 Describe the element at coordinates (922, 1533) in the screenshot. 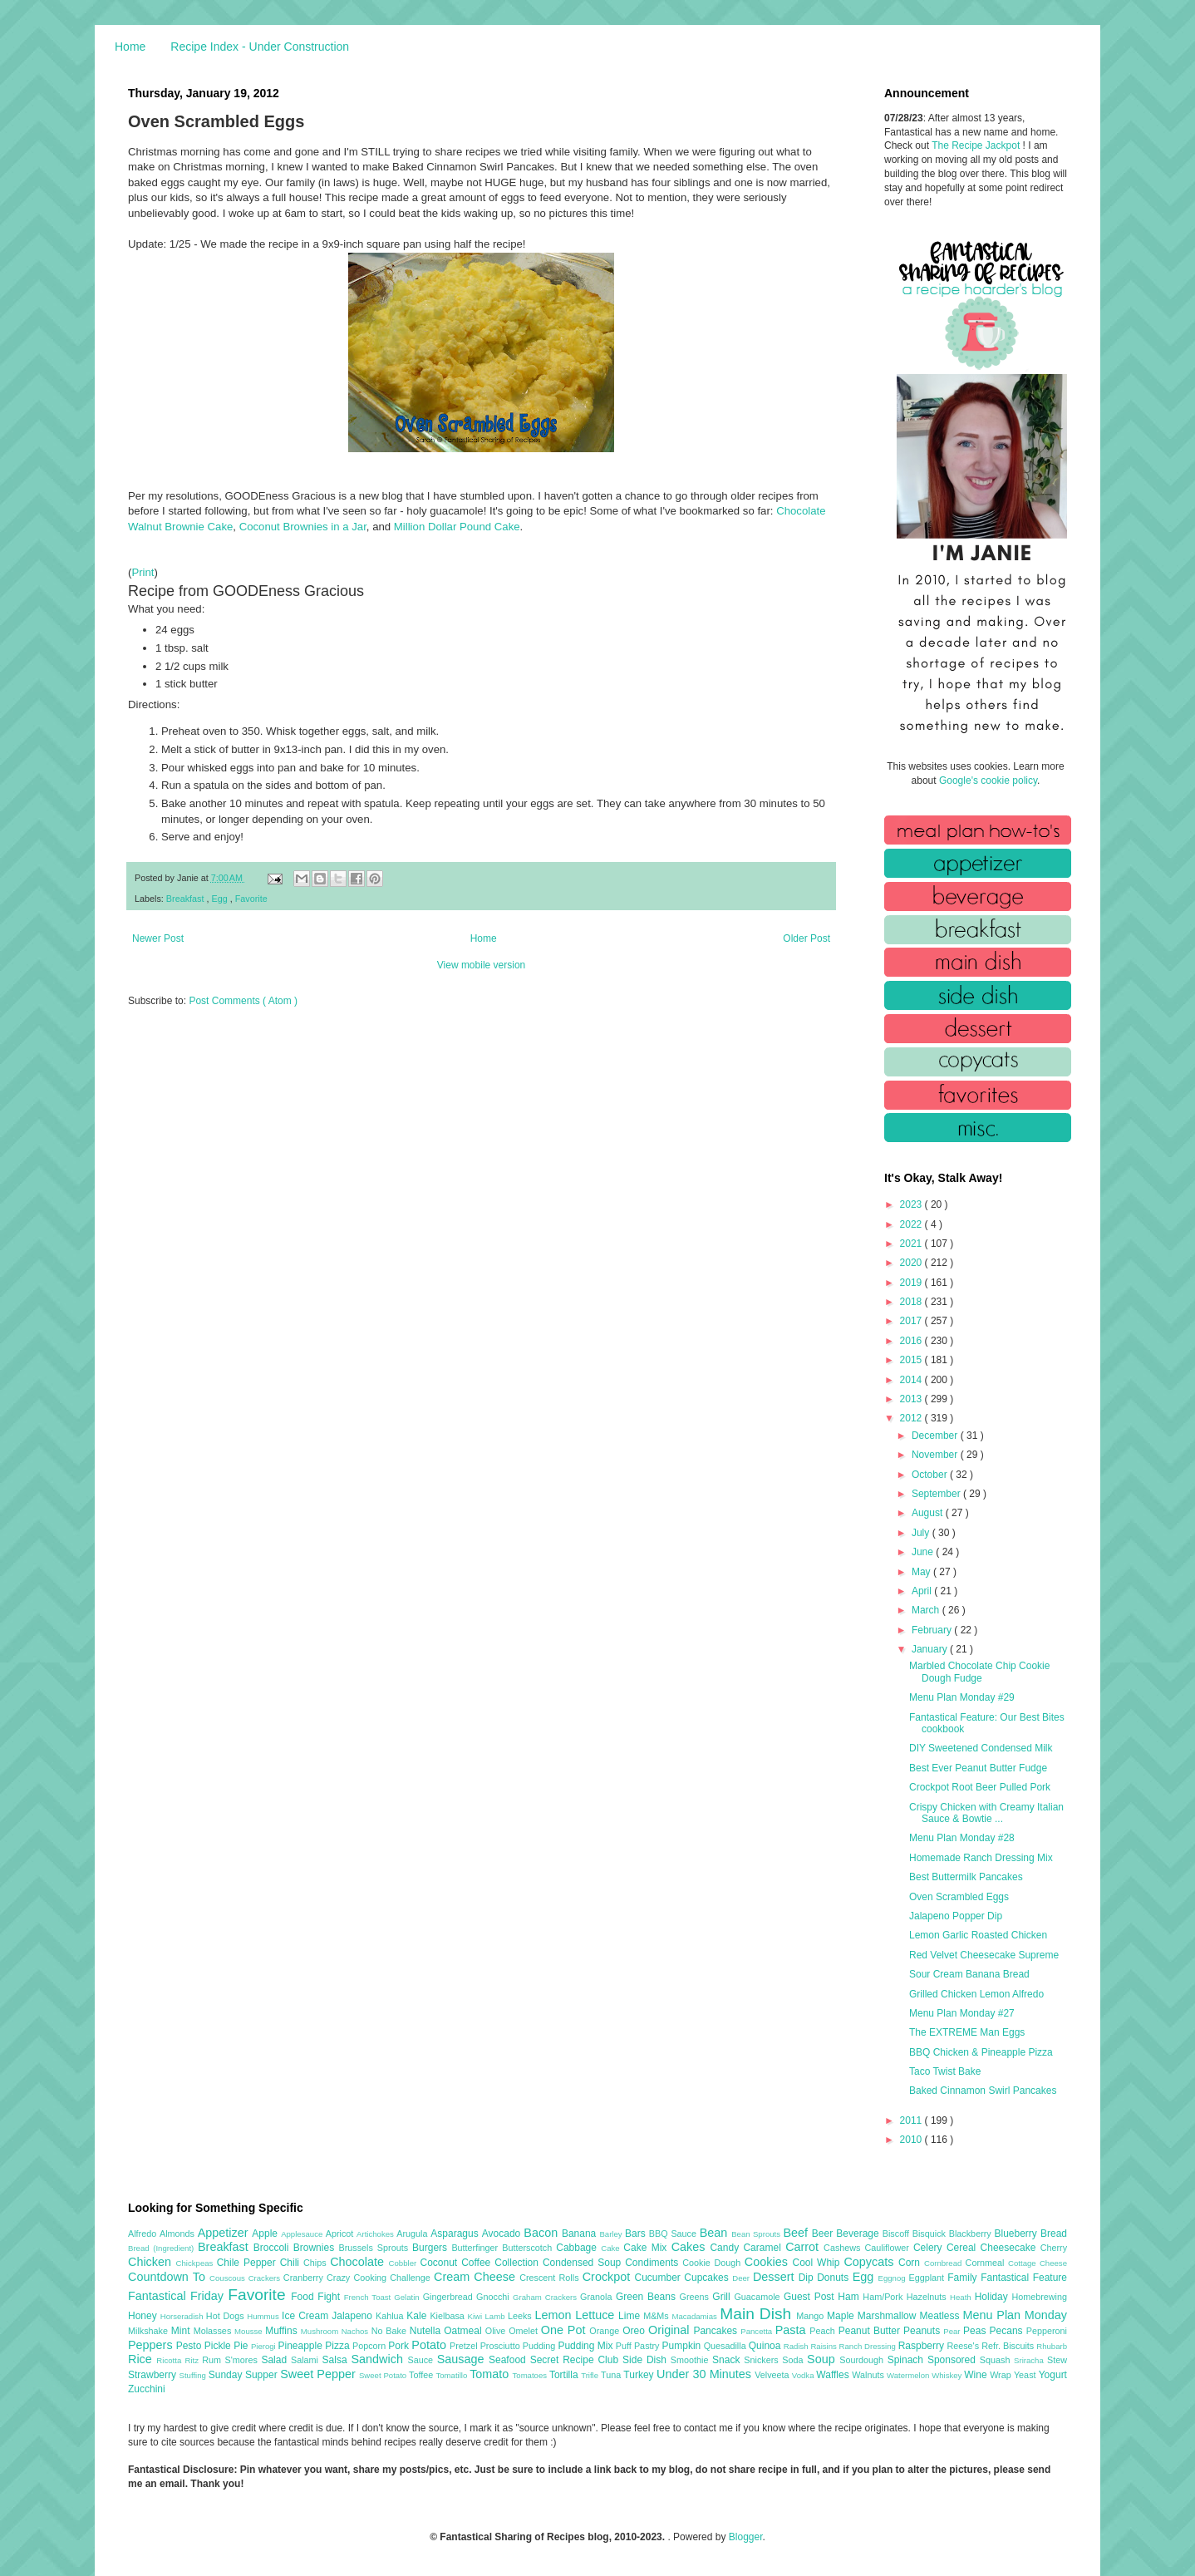

I see `July` at that location.